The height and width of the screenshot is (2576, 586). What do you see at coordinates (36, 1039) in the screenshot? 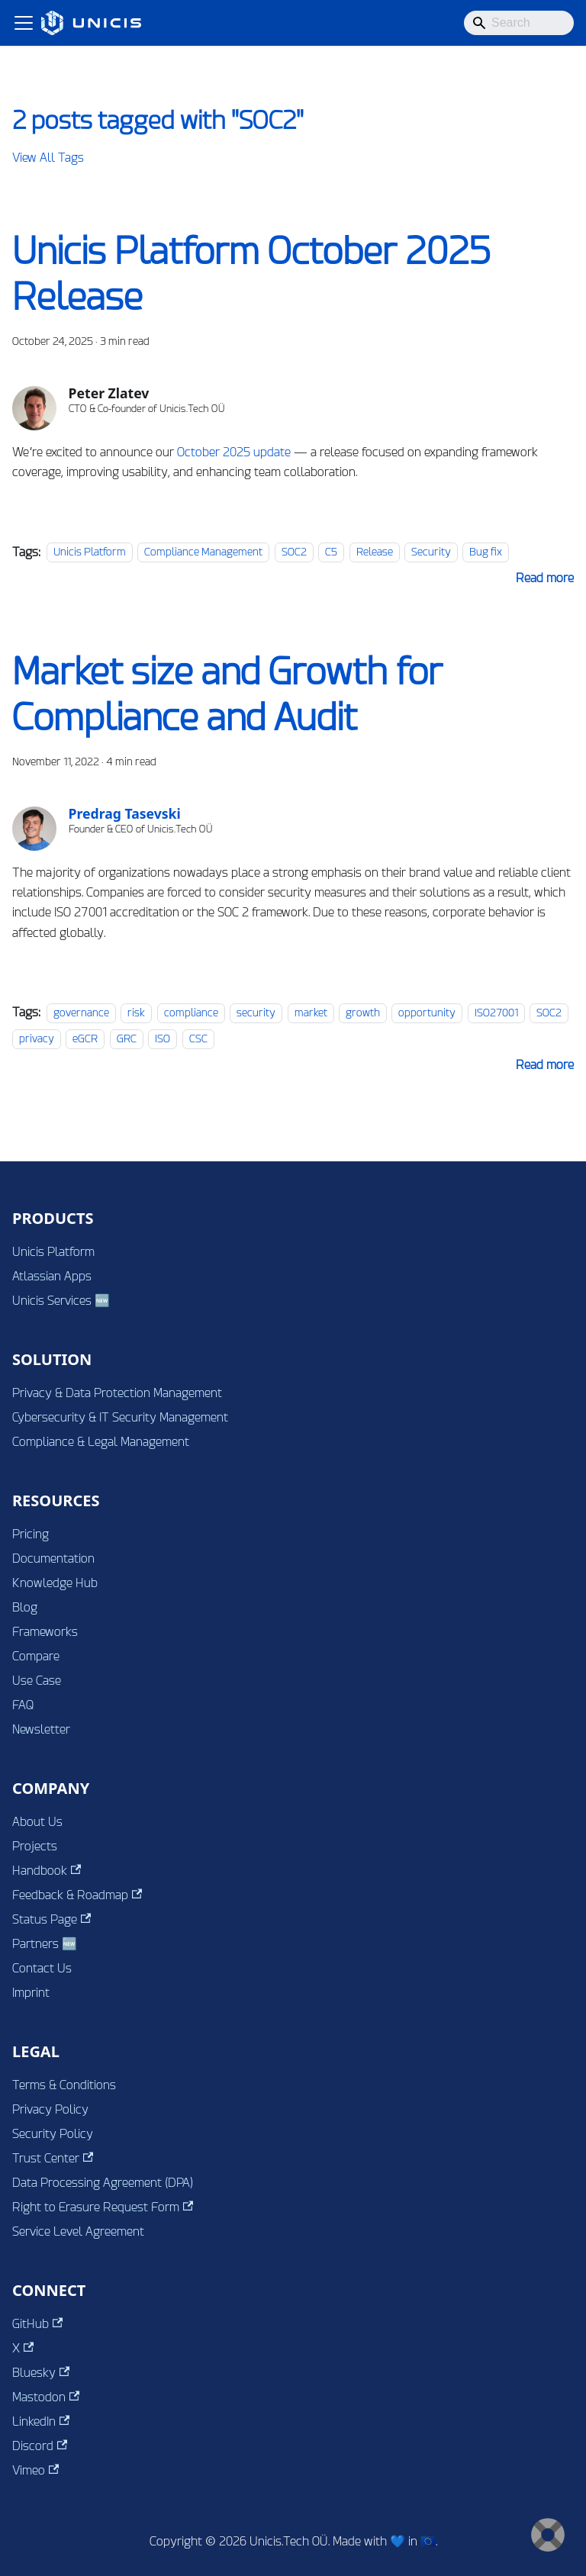
I see `privacy` at bounding box center [36, 1039].